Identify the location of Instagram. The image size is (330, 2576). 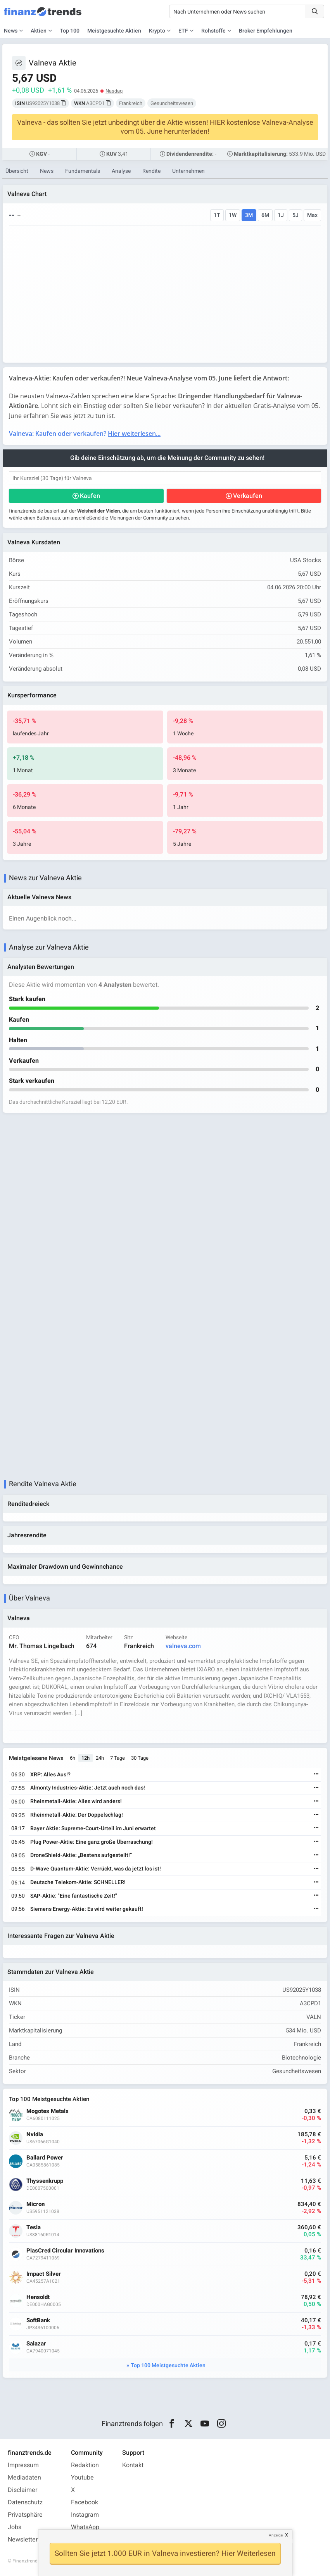
(85, 2514).